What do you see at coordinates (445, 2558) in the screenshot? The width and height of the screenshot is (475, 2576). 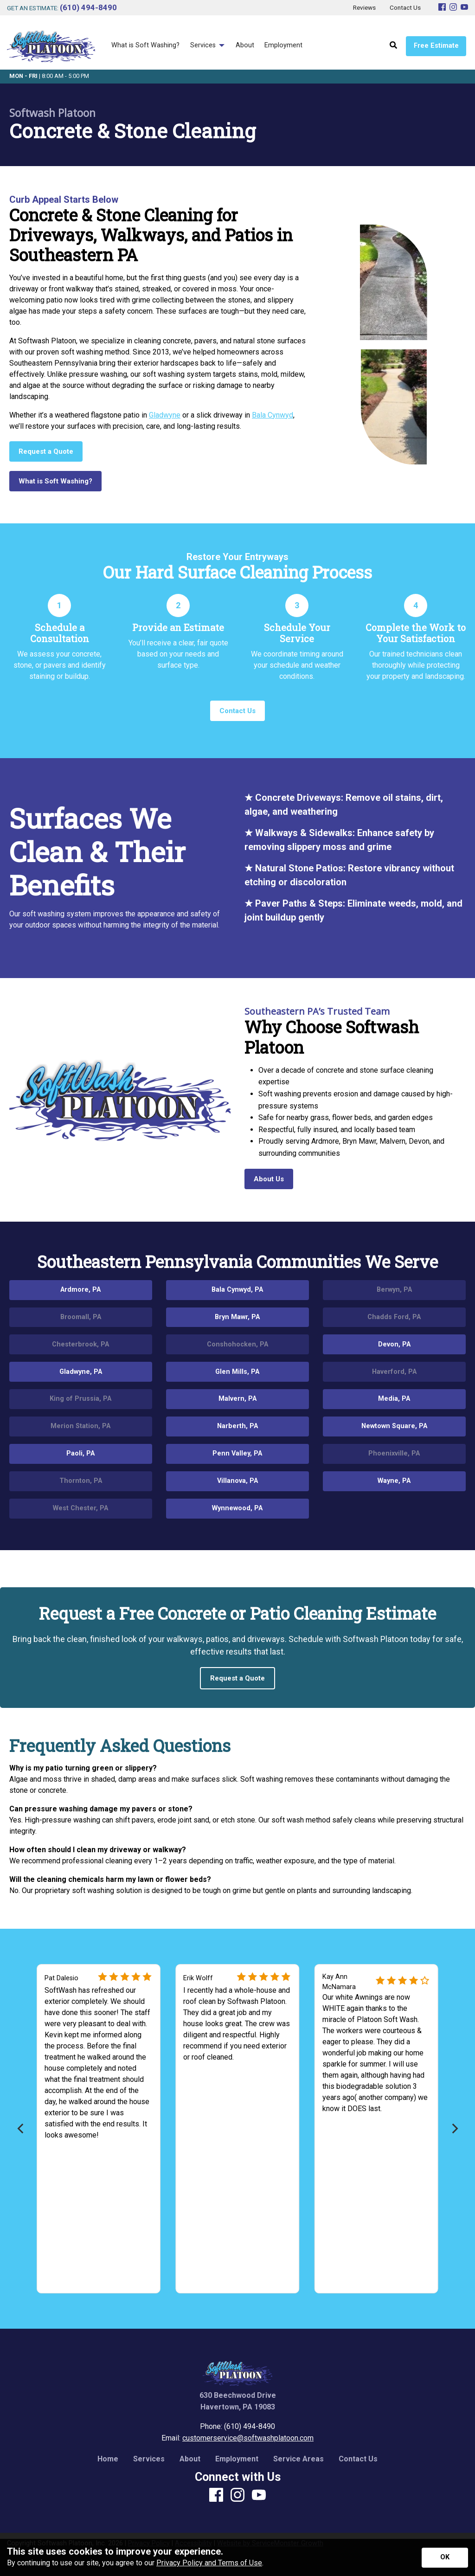 I see `[Accept privacy terms]` at bounding box center [445, 2558].